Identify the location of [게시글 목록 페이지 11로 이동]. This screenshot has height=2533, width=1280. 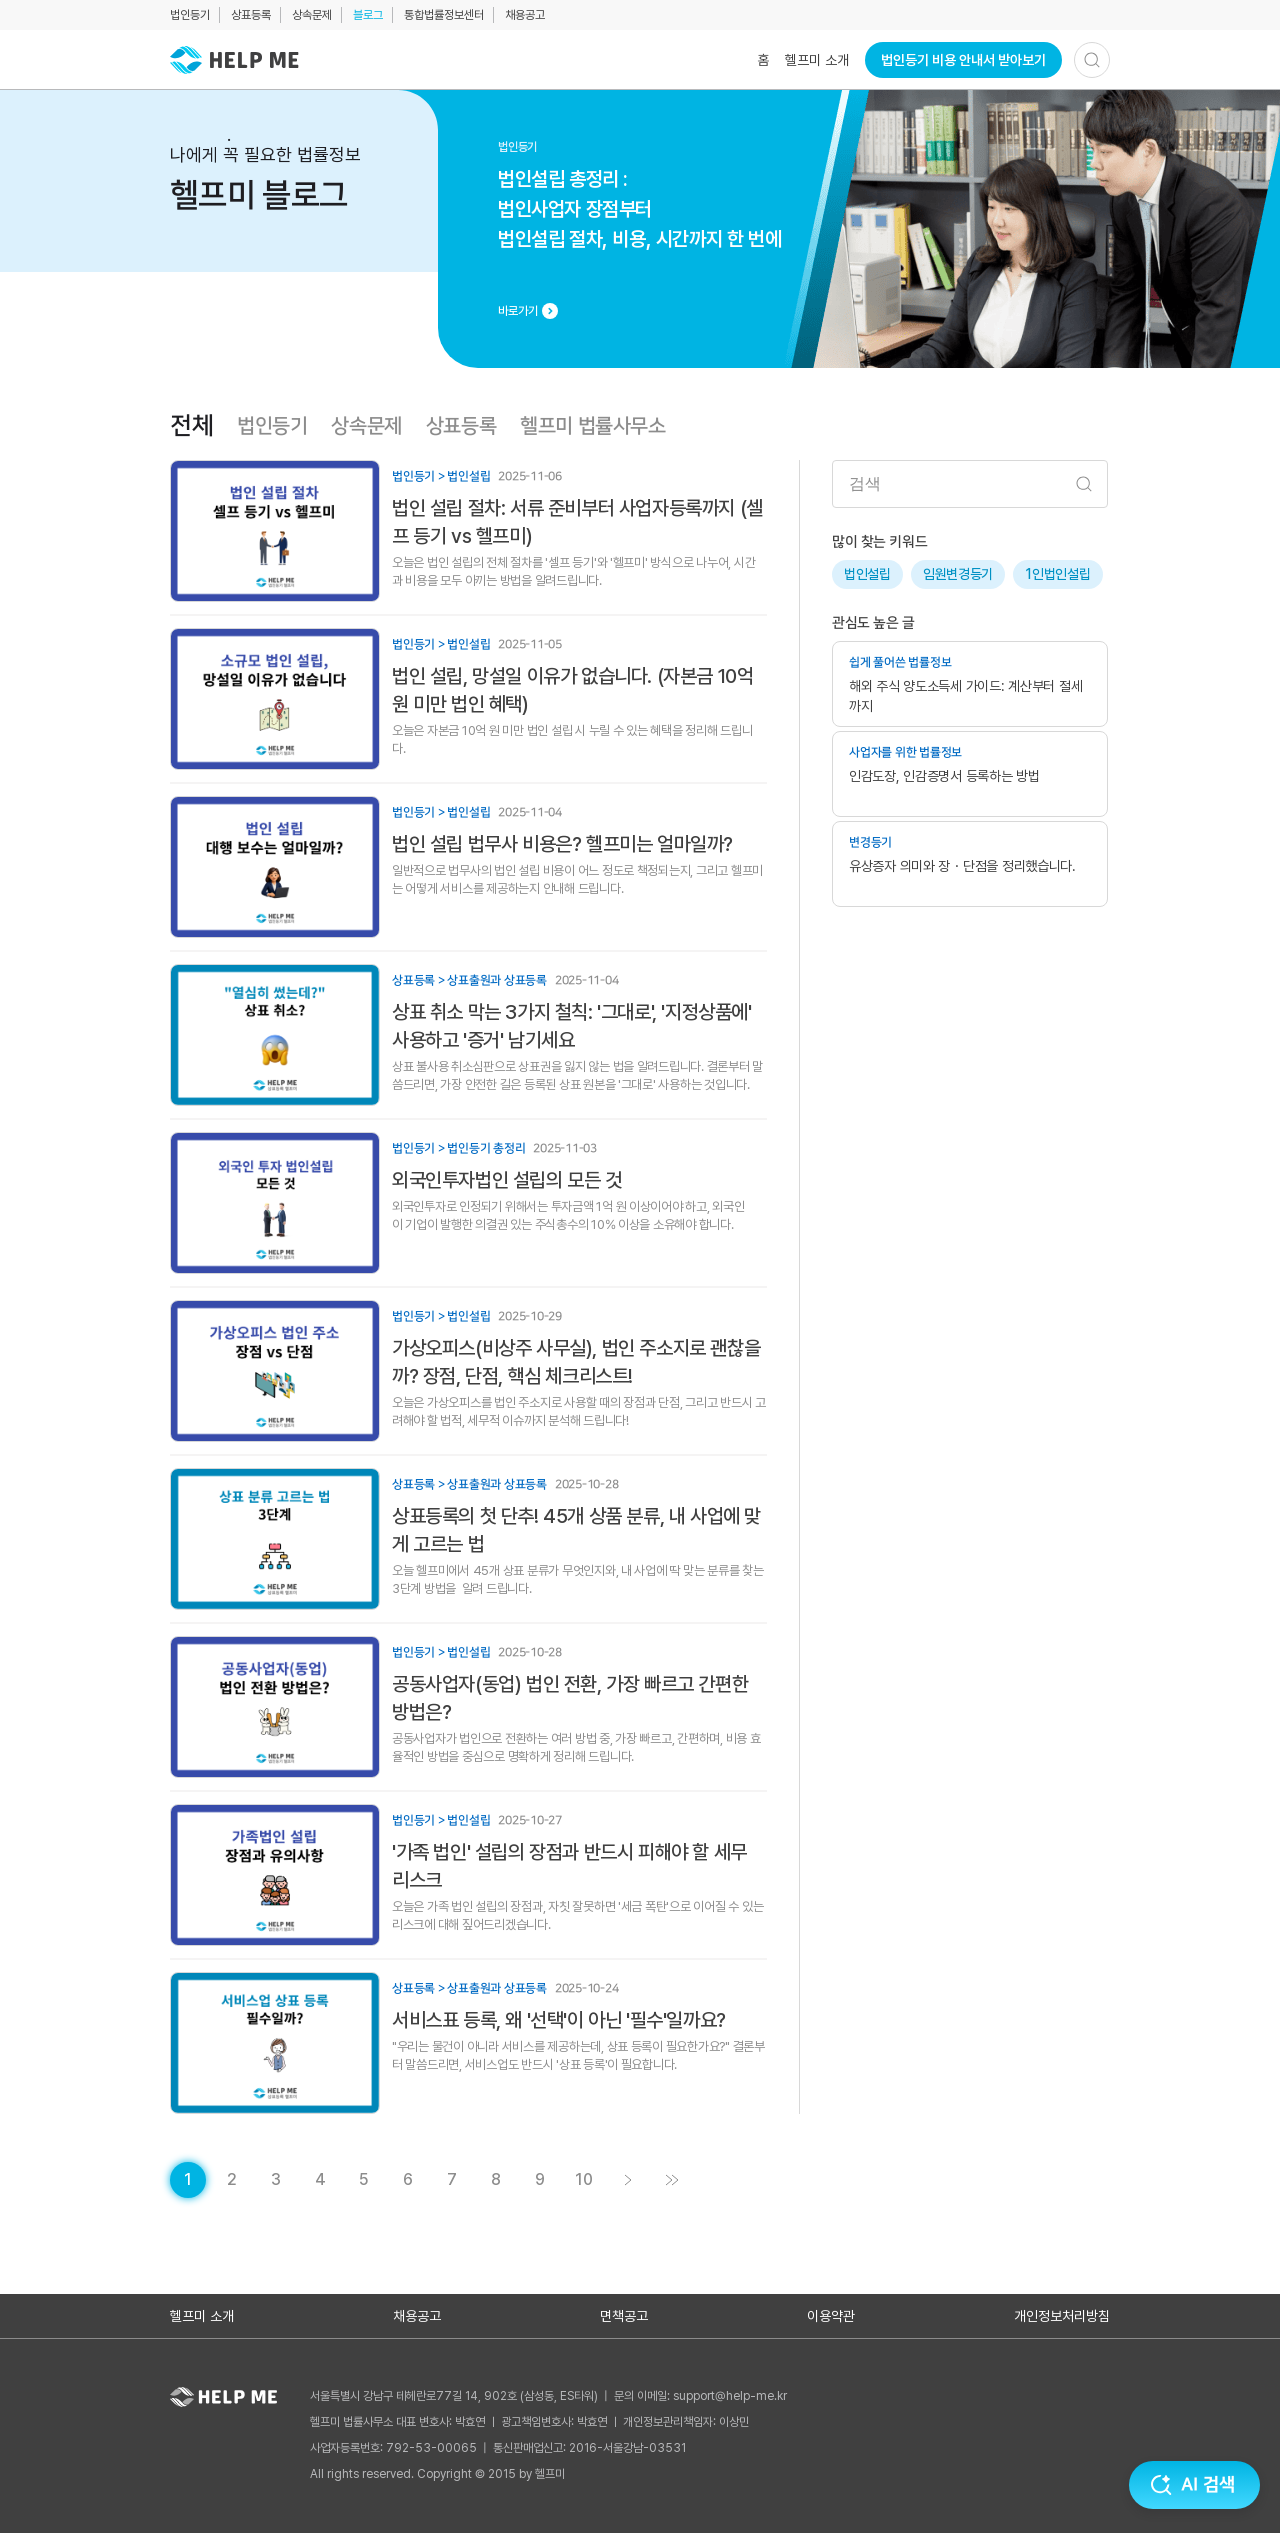
(672, 2180).